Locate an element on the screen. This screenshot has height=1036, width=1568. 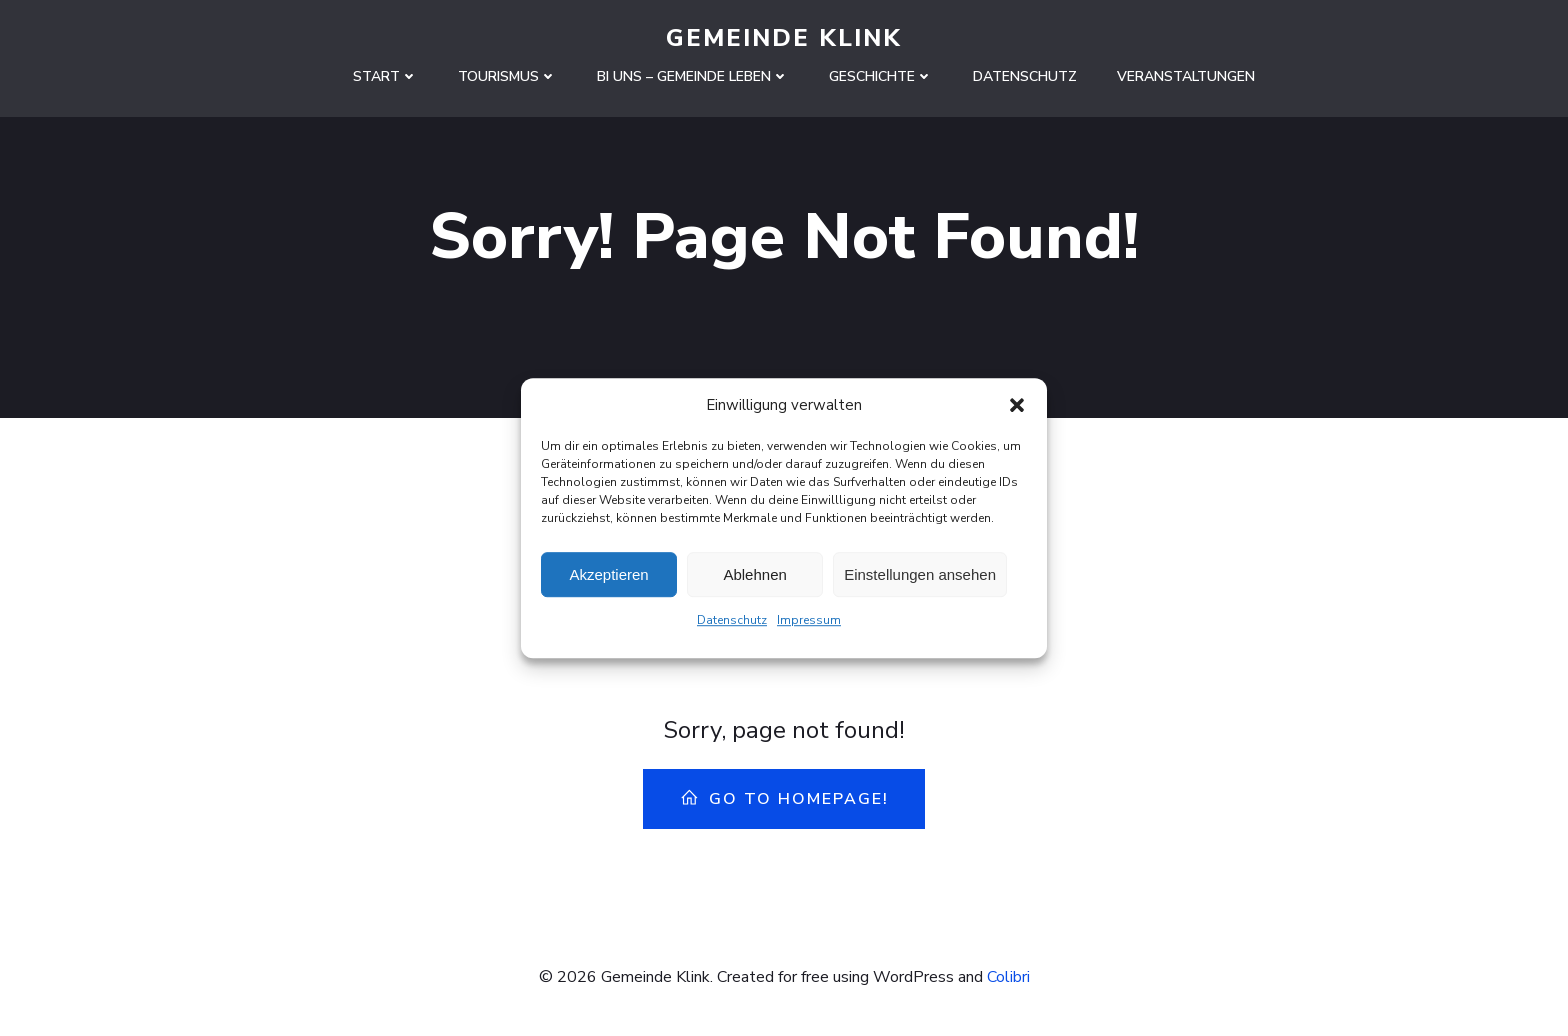
Einstellungen ansehen is located at coordinates (920, 581).